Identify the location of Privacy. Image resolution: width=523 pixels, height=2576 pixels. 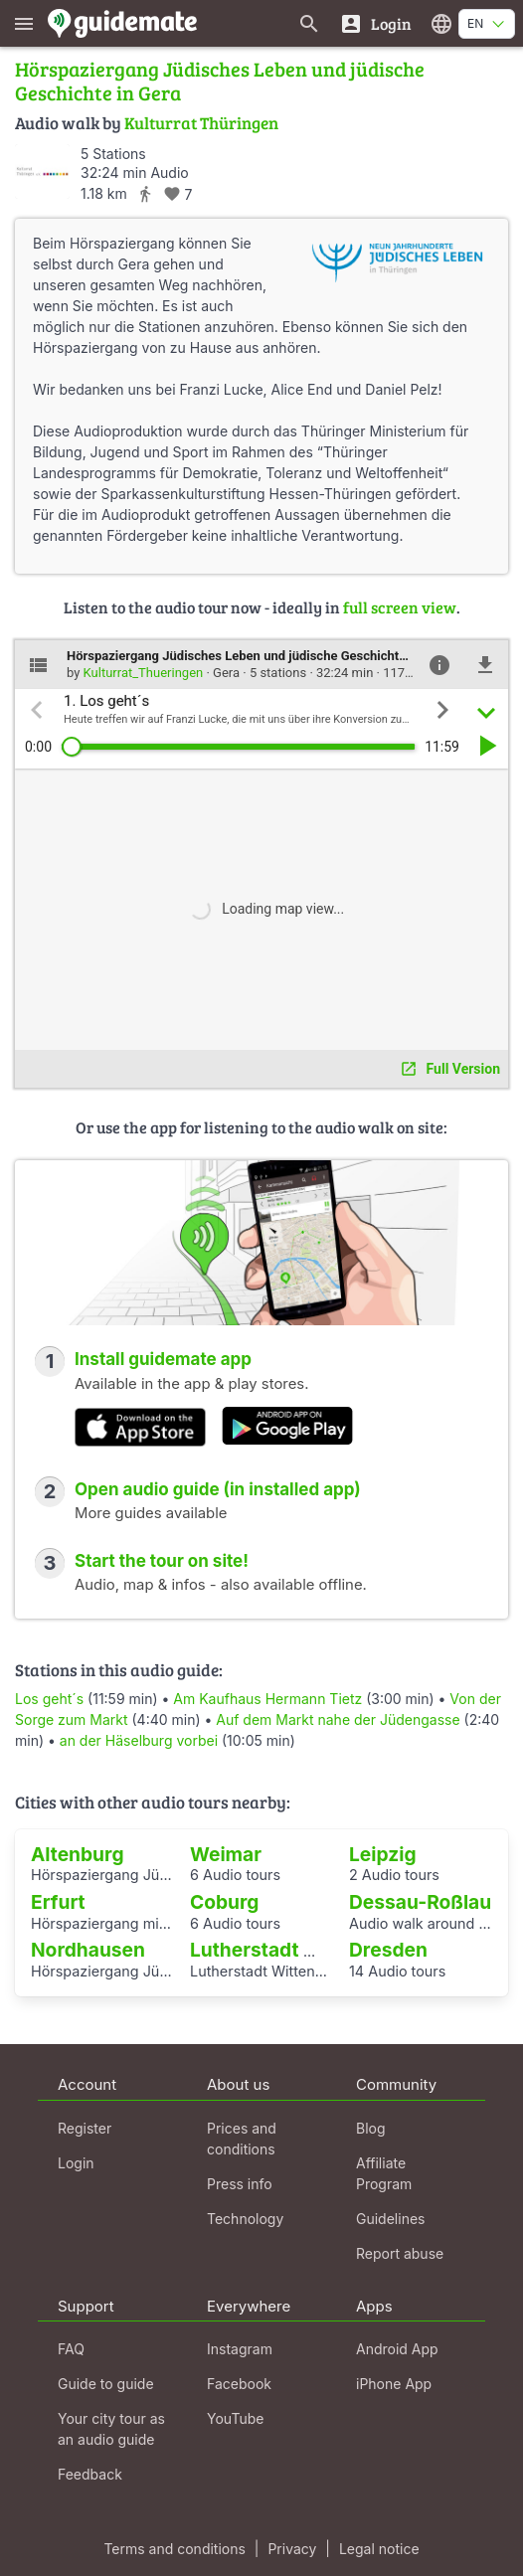
(291, 2548).